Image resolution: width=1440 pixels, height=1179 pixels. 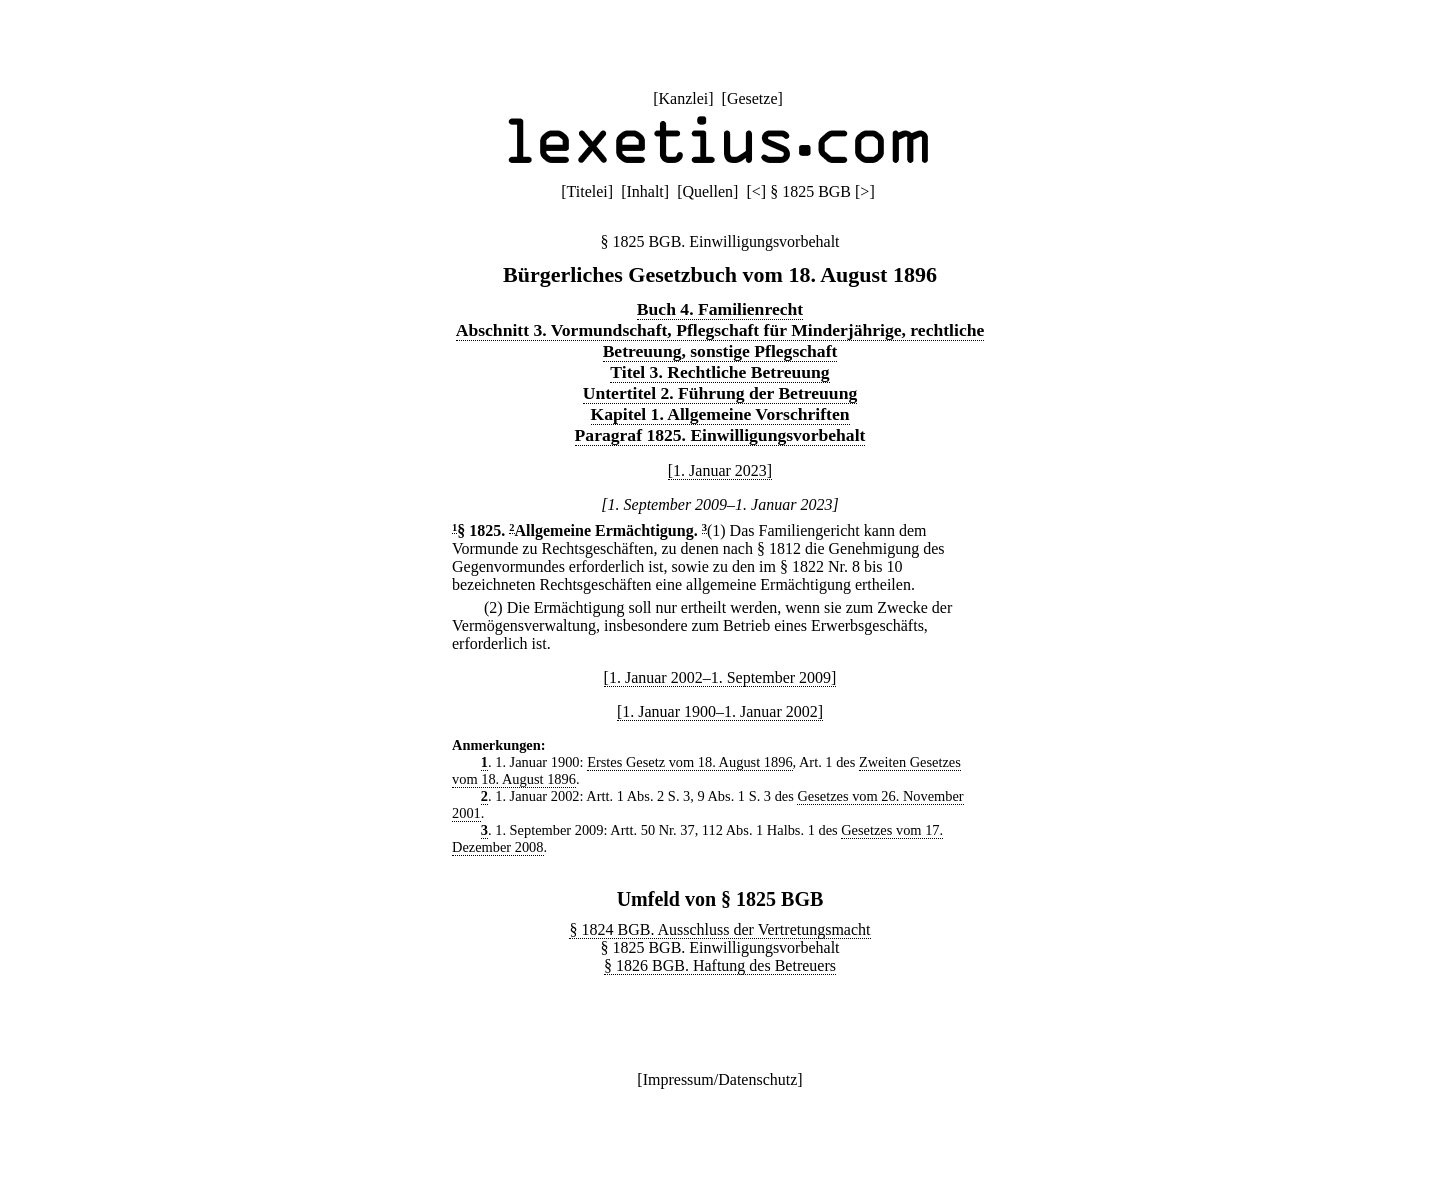 I want to click on [1. Januar 2023], so click(x=720, y=470).